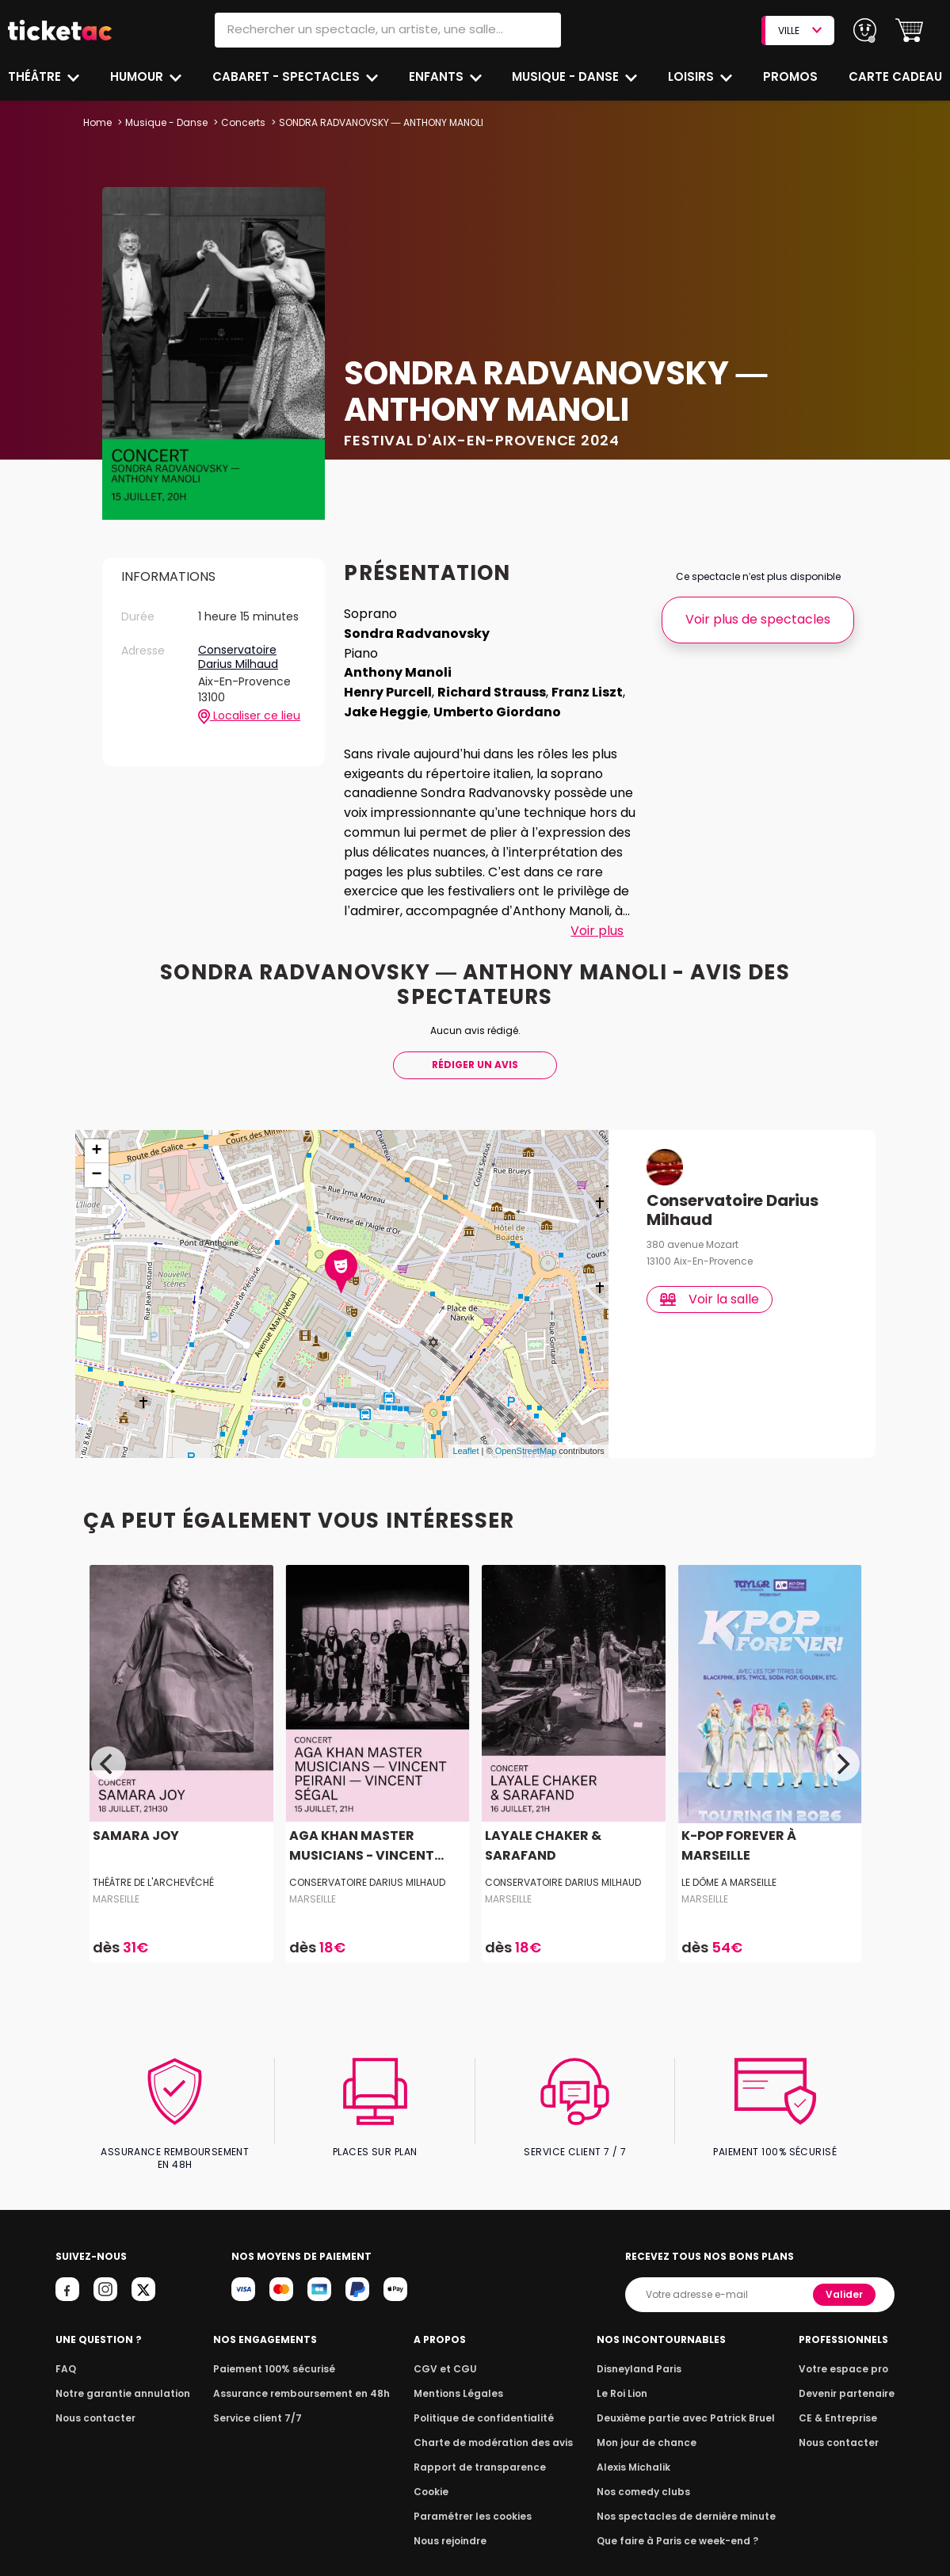 The image size is (950, 2576). I want to click on Deuxième partie avec Patrick Bruel, so click(685, 2380).